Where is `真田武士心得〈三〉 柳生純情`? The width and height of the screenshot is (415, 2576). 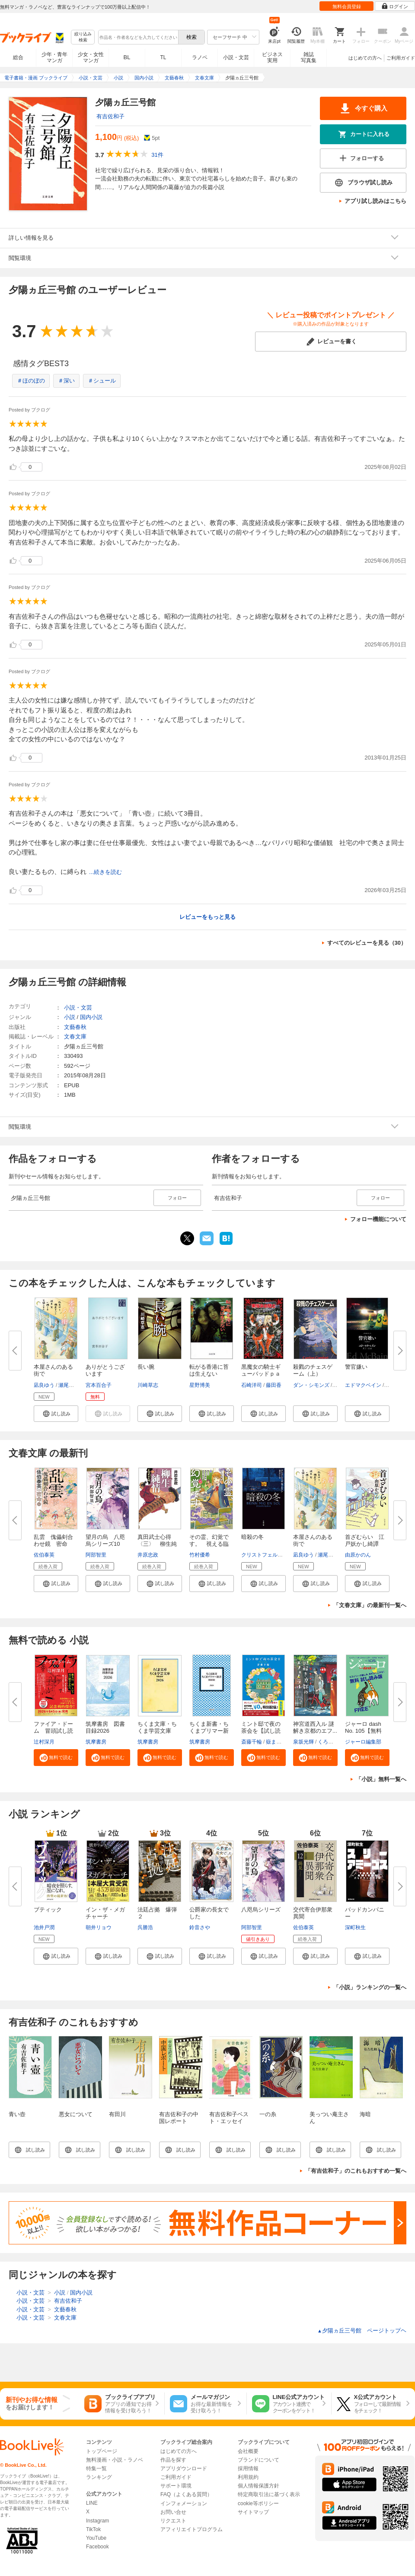
真田武士心得〈三〉 柳生純情 is located at coordinates (157, 1544).